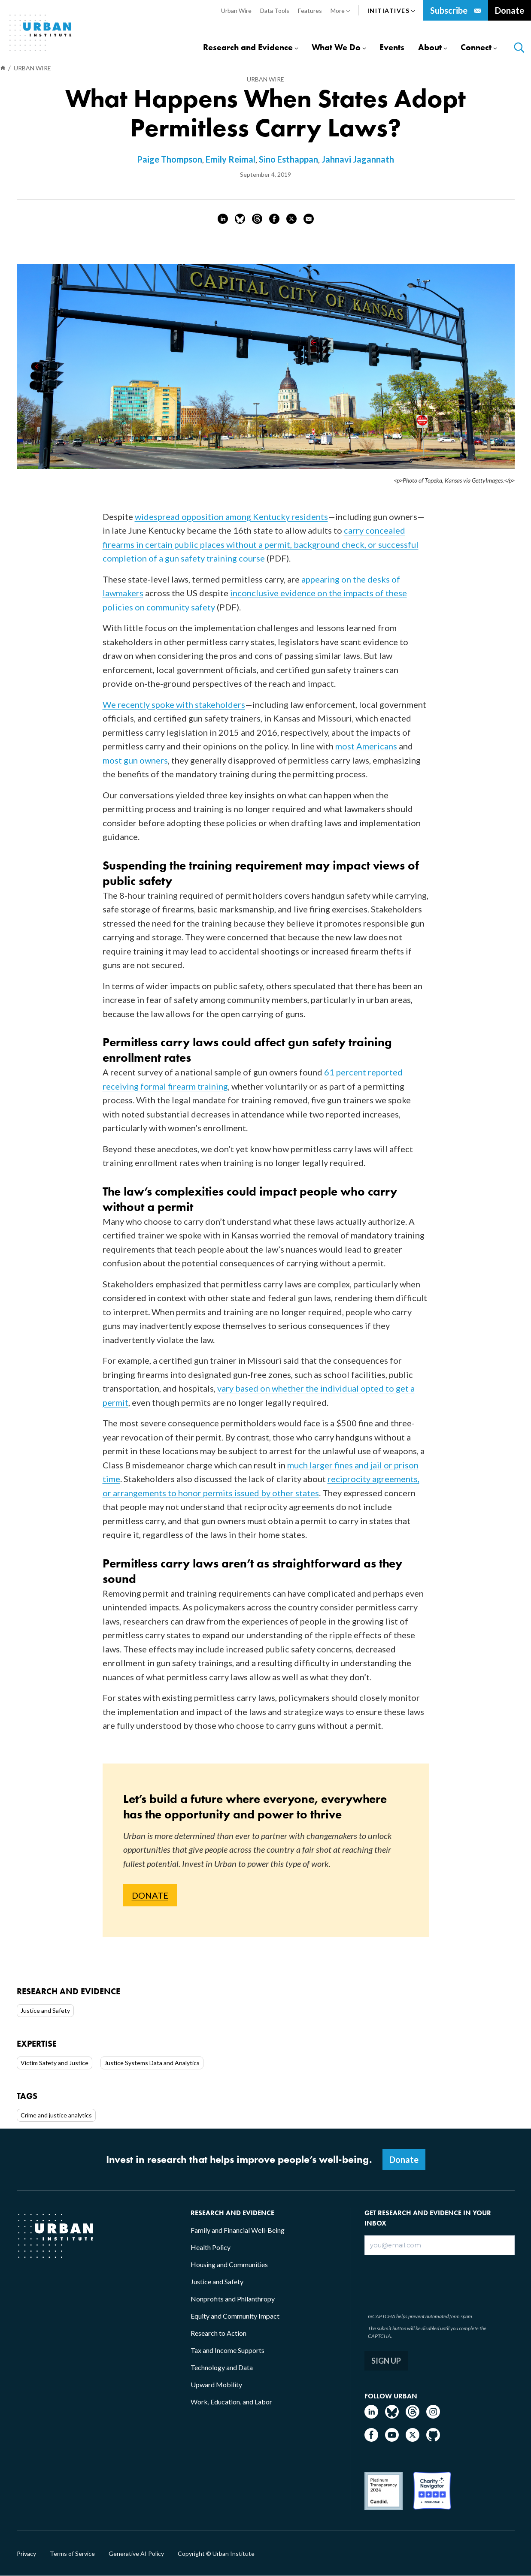 The height and width of the screenshot is (2576, 531). I want to click on Sino Esthappan, so click(288, 159).